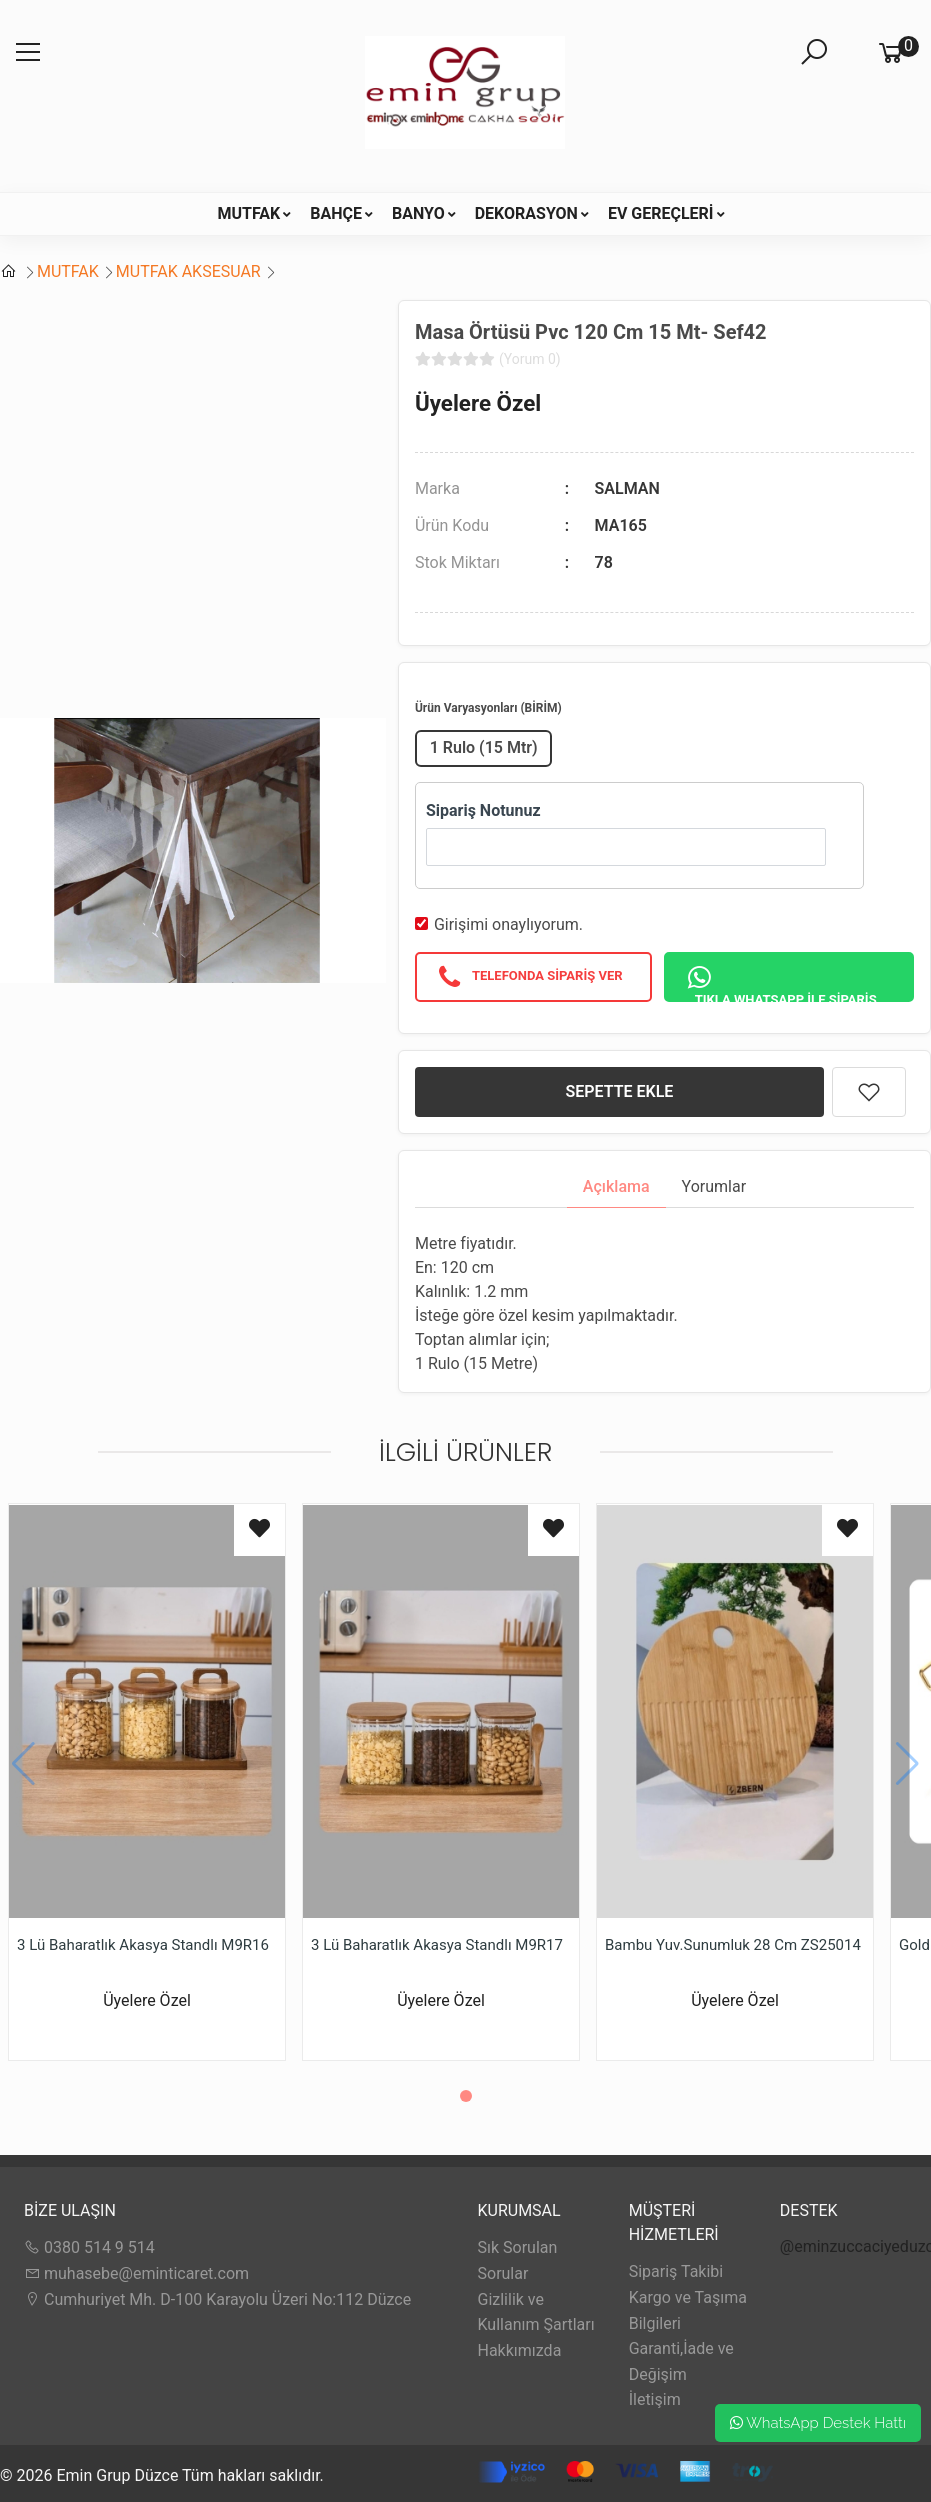  What do you see at coordinates (661, 213) in the screenshot?
I see `EV GEREÇLERİ` at bounding box center [661, 213].